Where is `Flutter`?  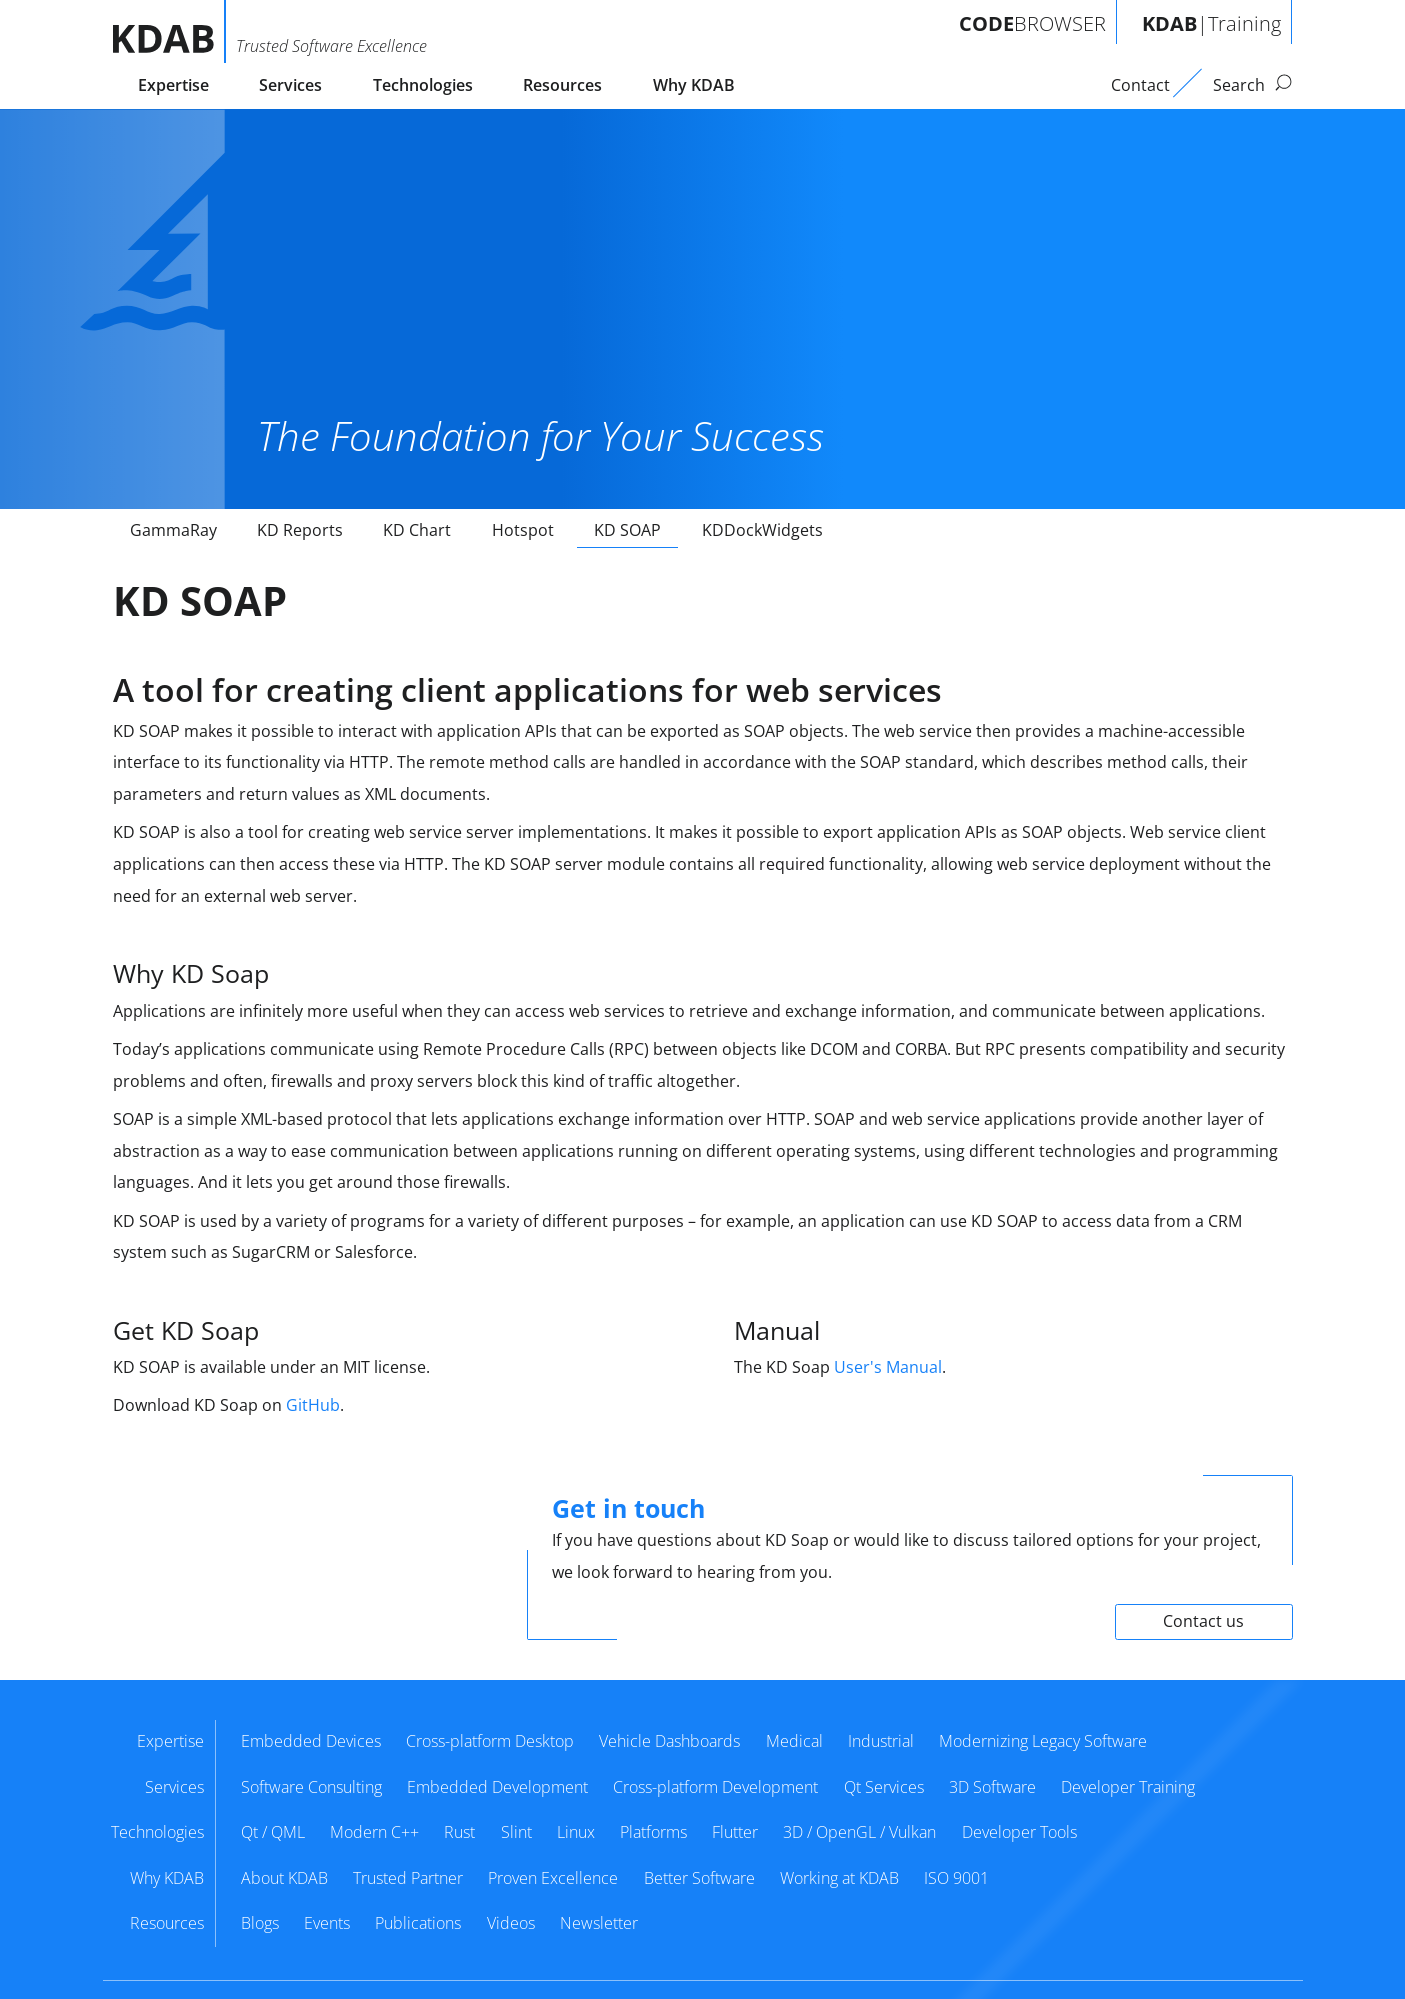 Flutter is located at coordinates (735, 1832).